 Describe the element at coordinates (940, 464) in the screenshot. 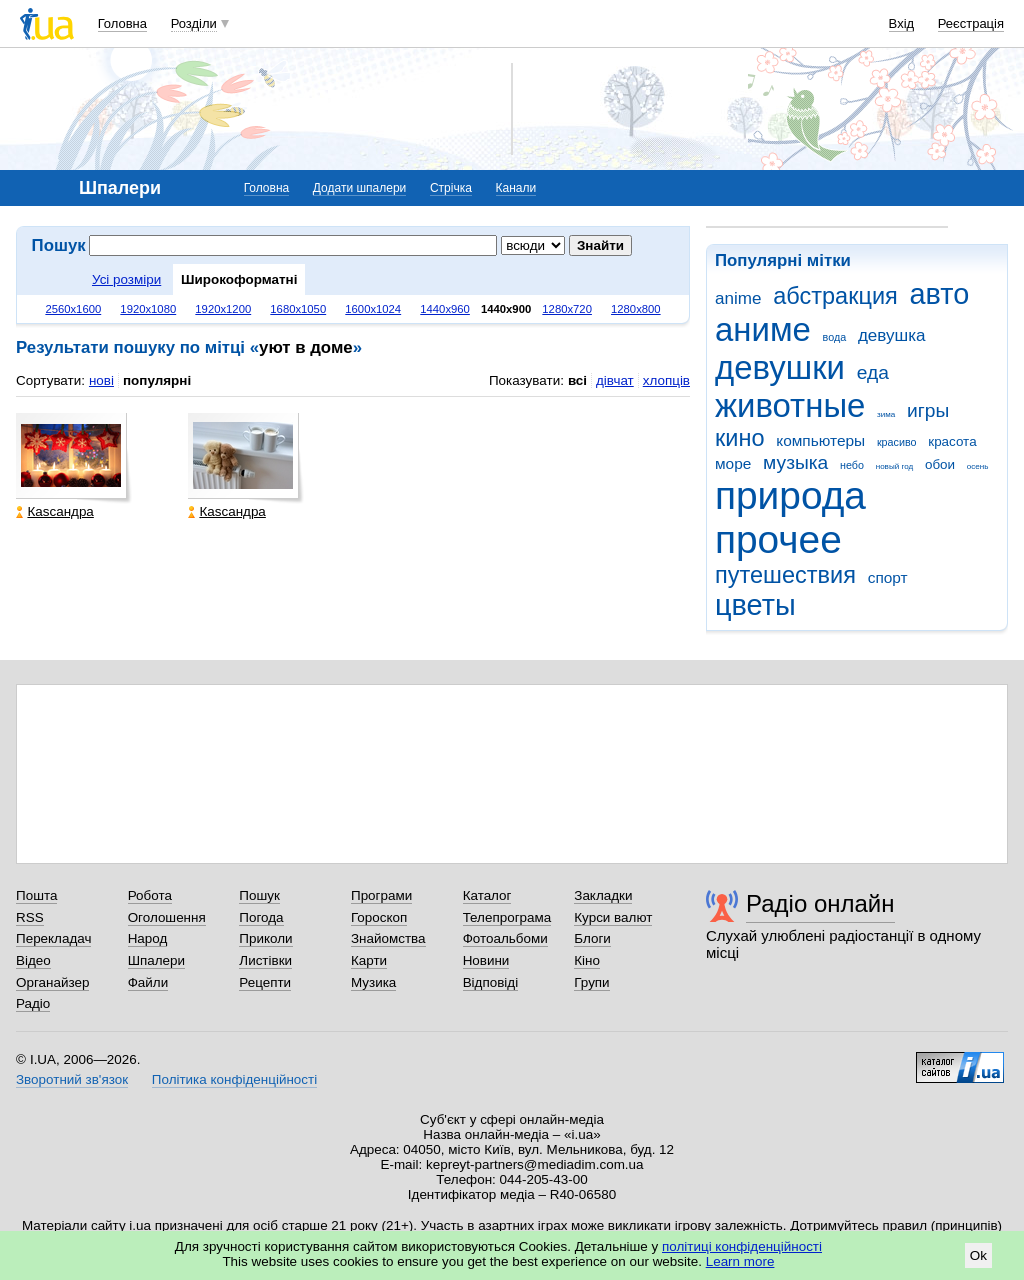

I see `обои` at that location.